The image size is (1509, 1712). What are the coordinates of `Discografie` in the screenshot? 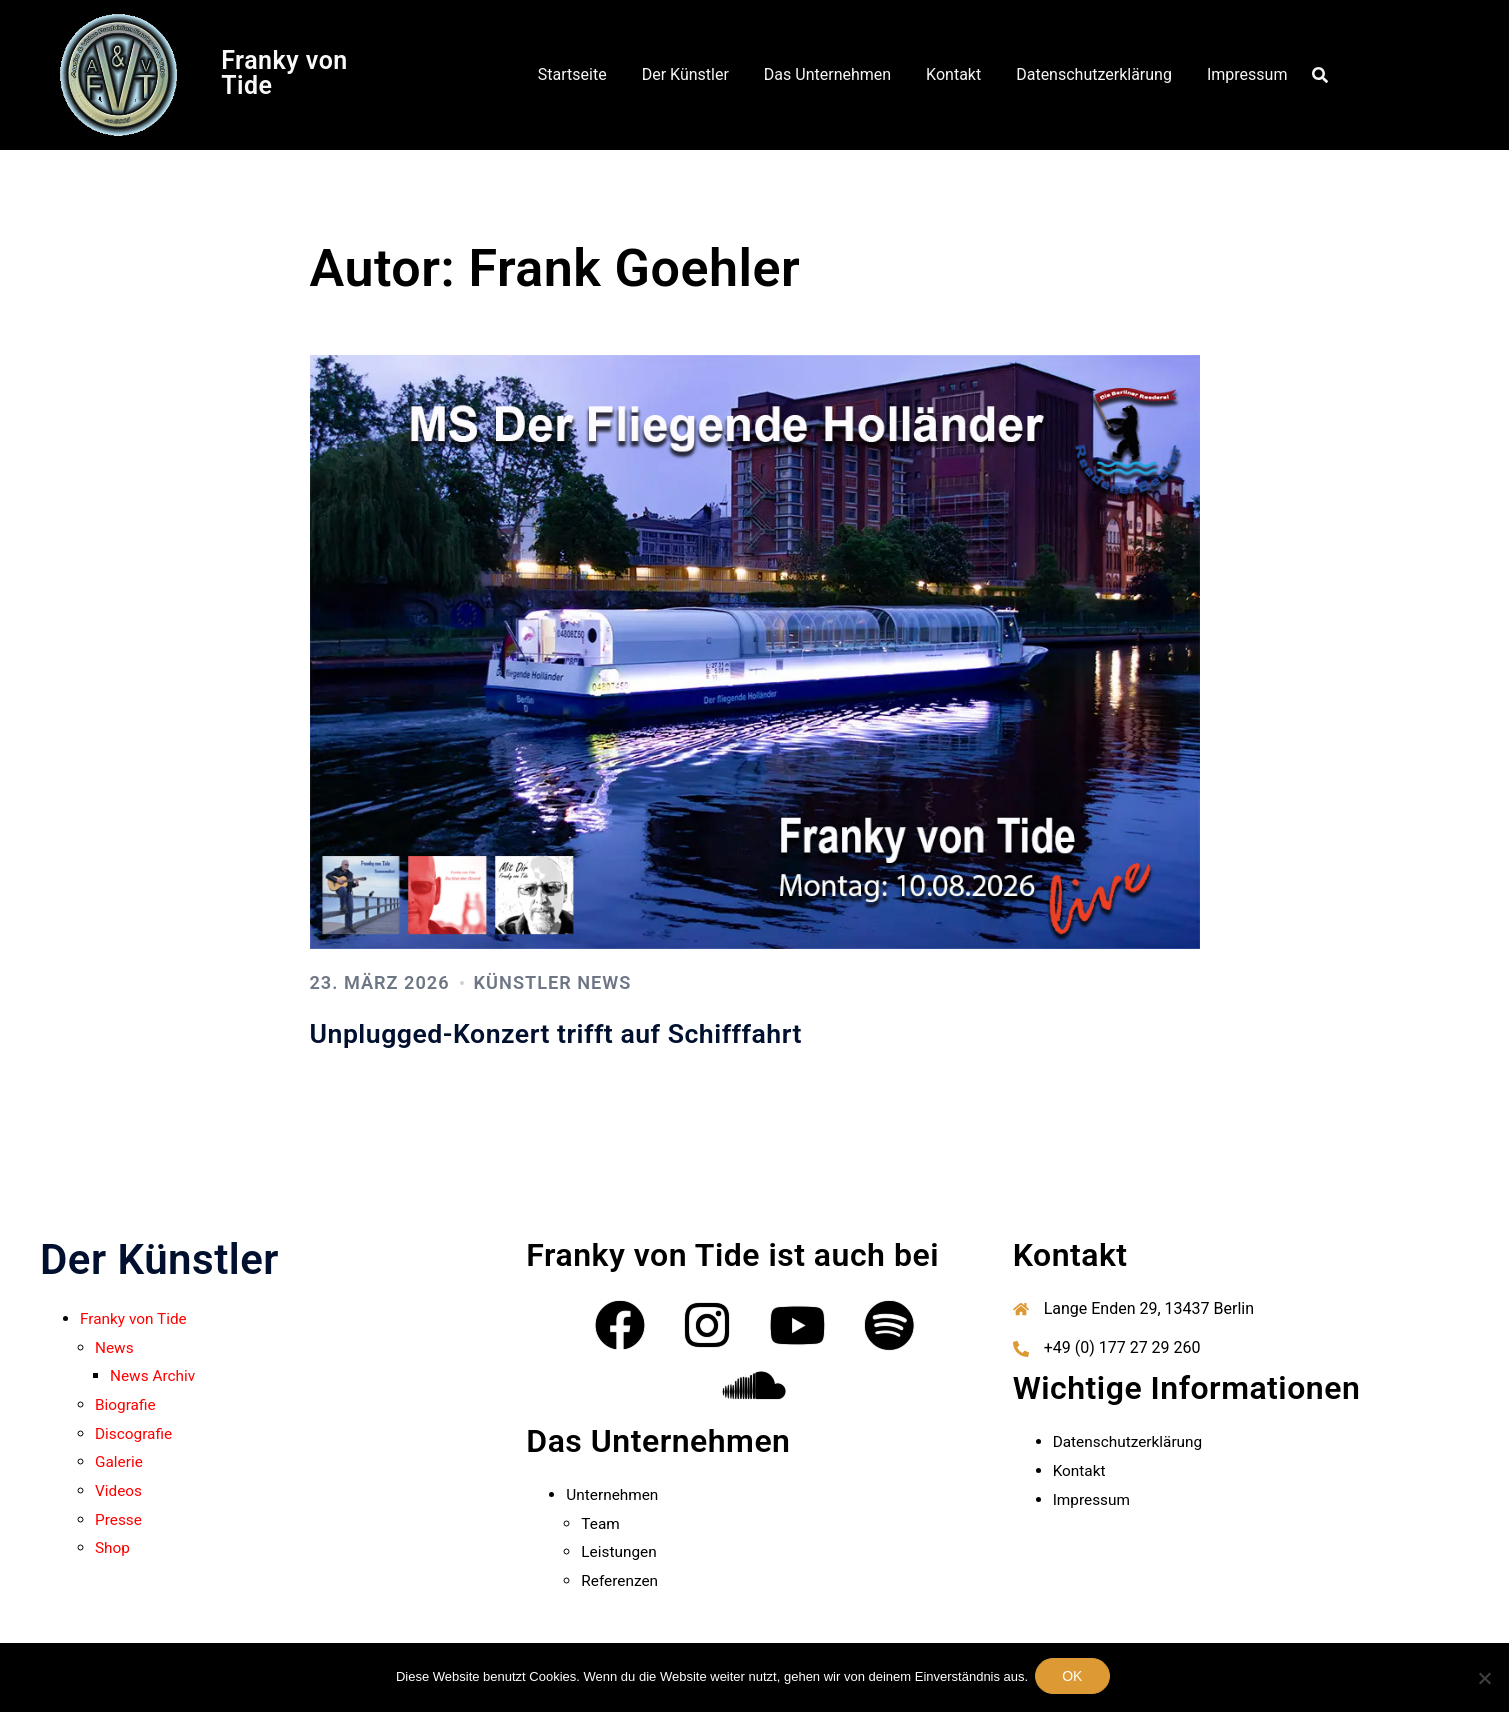 It's located at (135, 1433).